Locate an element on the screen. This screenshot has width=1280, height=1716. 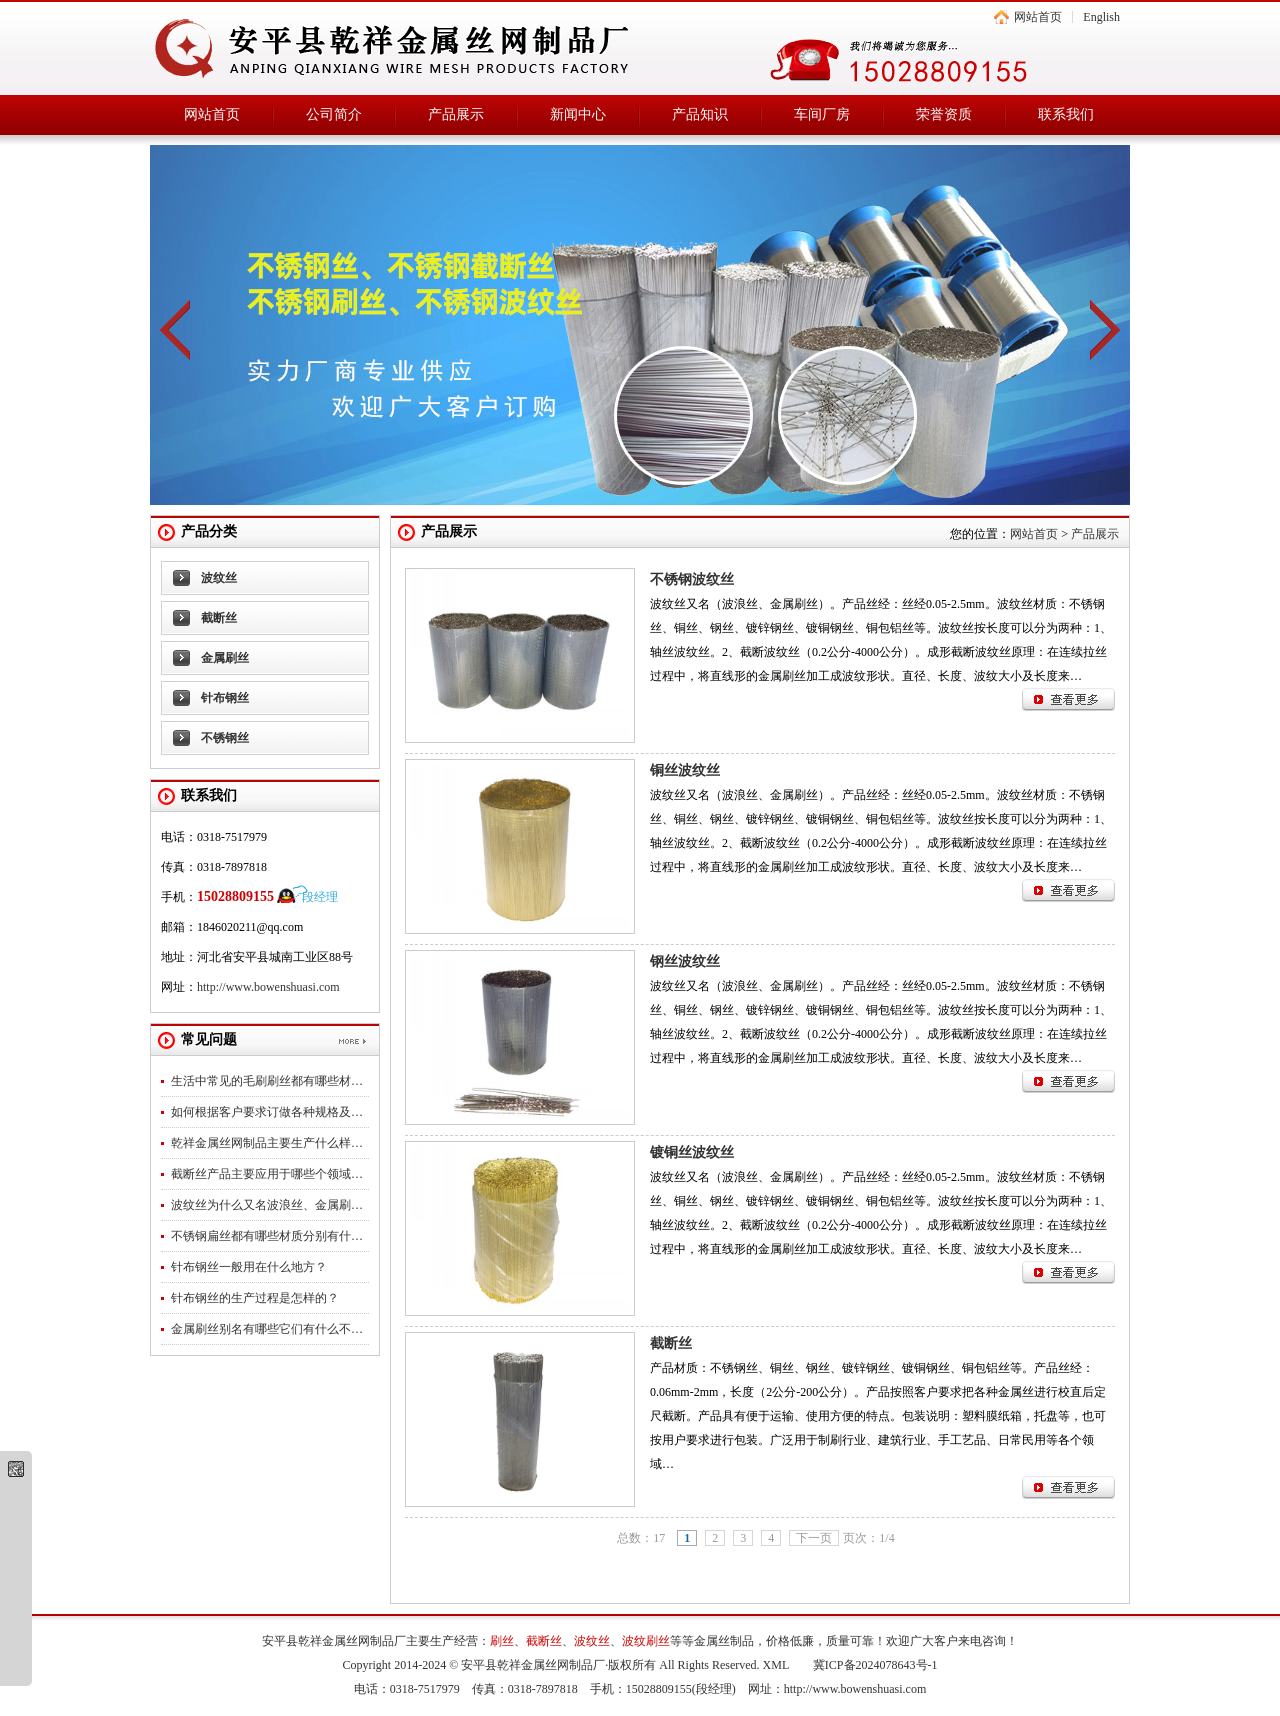
车间厂房 is located at coordinates (822, 114).